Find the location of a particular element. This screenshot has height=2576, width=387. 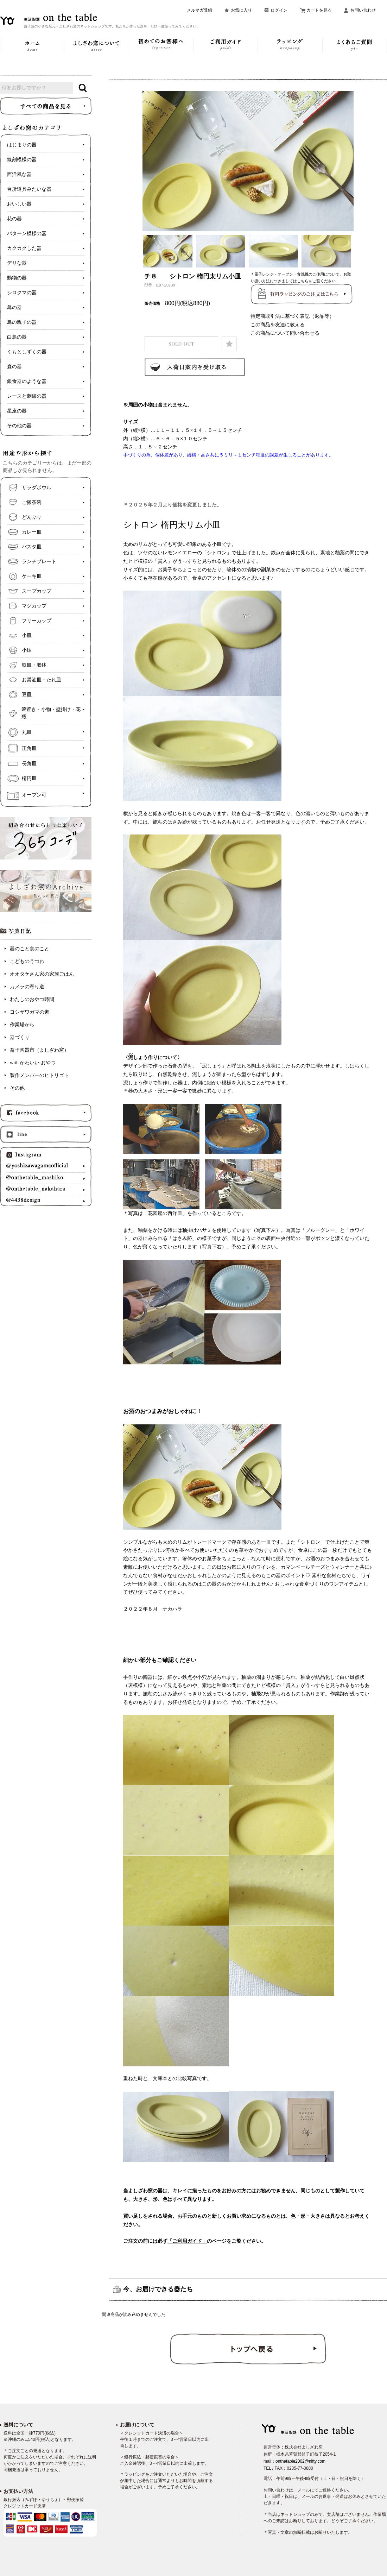

この商品を友達に教える is located at coordinates (277, 324).